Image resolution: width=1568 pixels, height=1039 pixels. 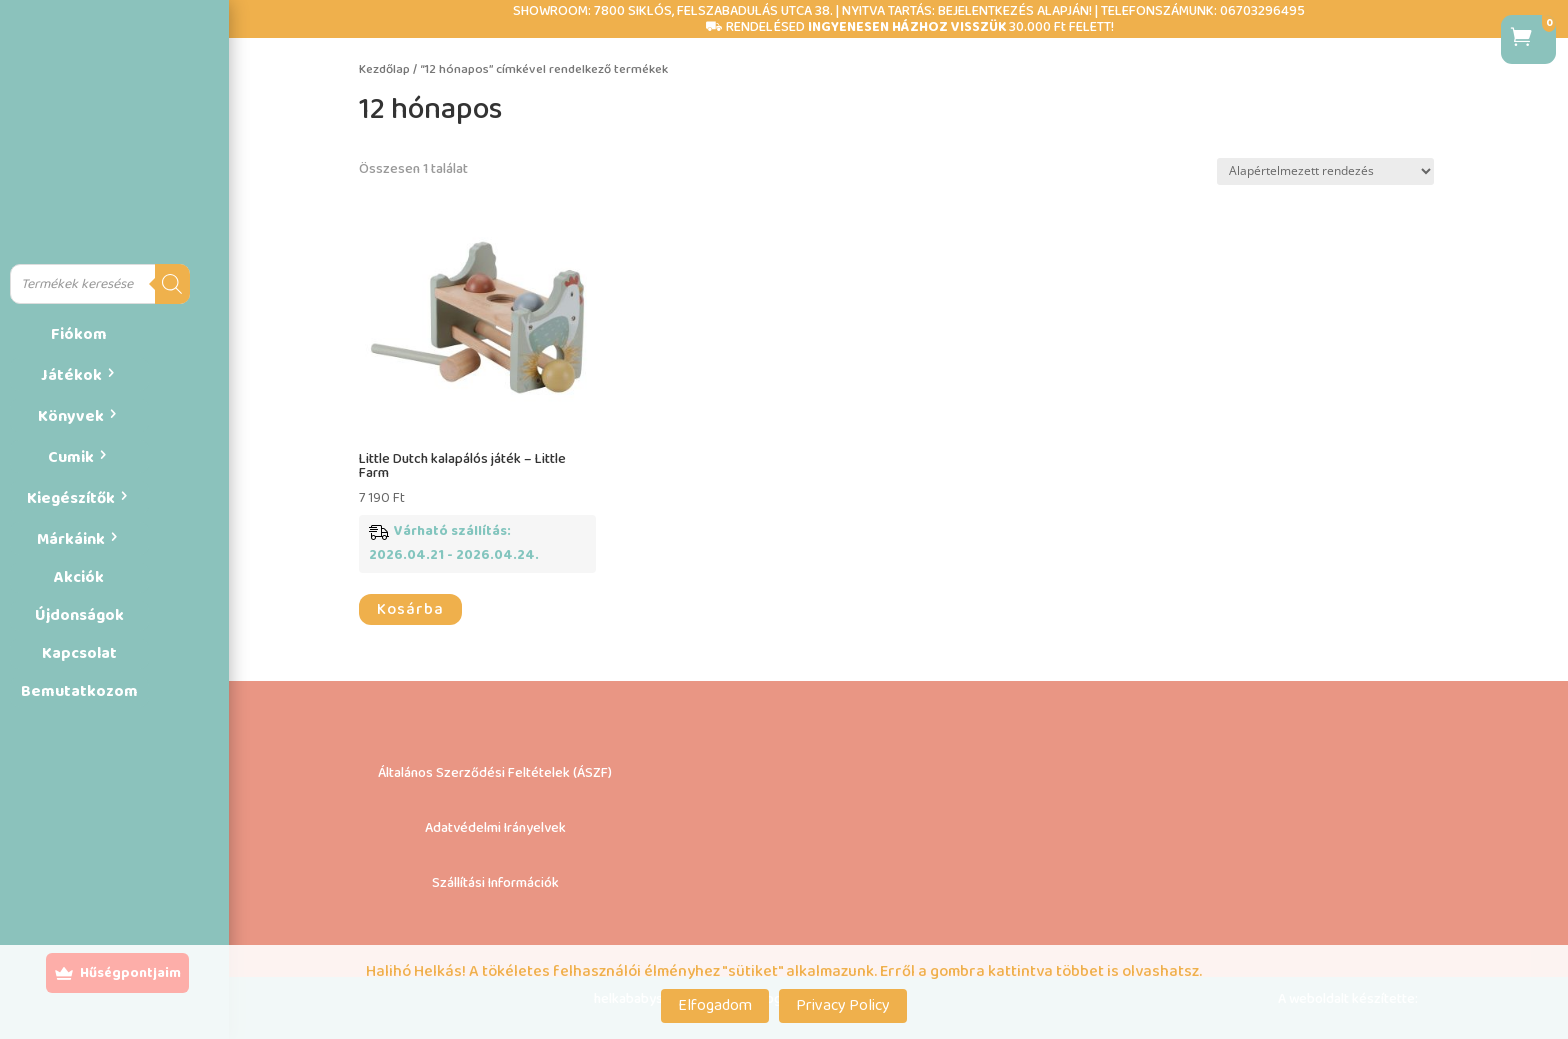 I want to click on [Sorrend], so click(x=1325, y=171).